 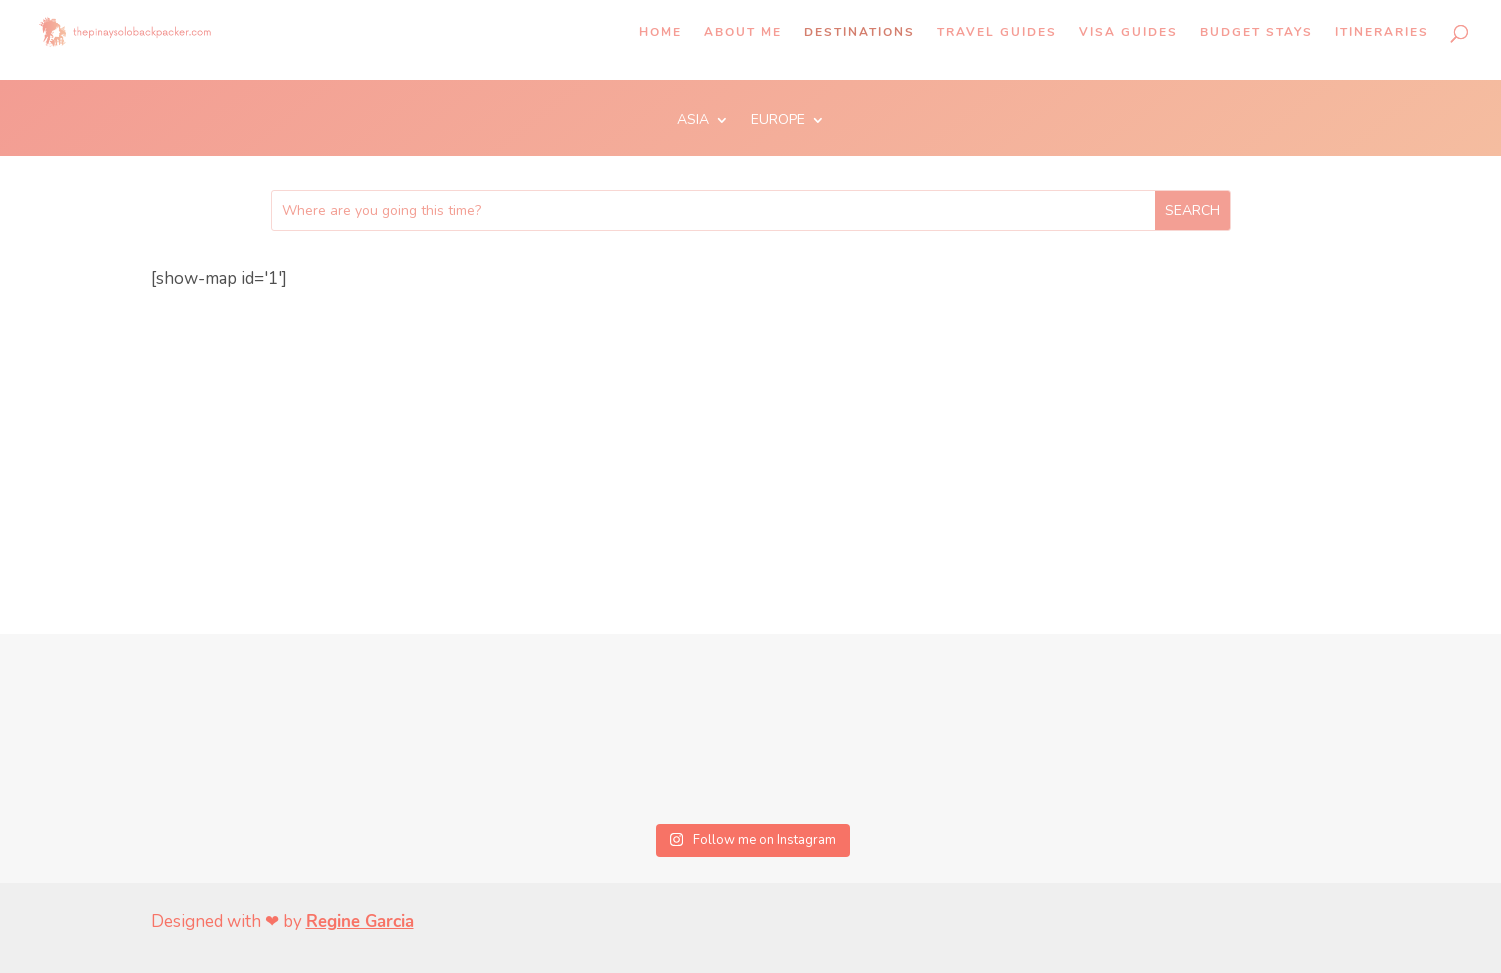 What do you see at coordinates (1256, 32) in the screenshot?
I see `Budget Stays` at bounding box center [1256, 32].